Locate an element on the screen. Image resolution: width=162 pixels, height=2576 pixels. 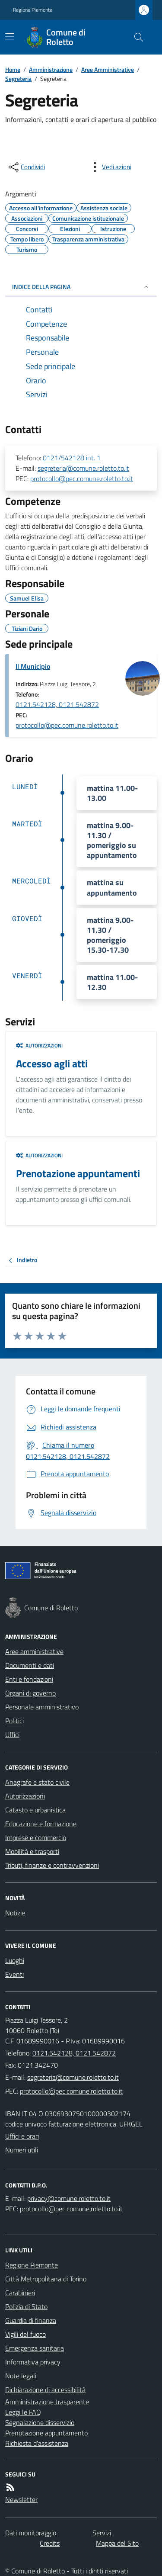
Imprese e commercio is located at coordinates (35, 1837).